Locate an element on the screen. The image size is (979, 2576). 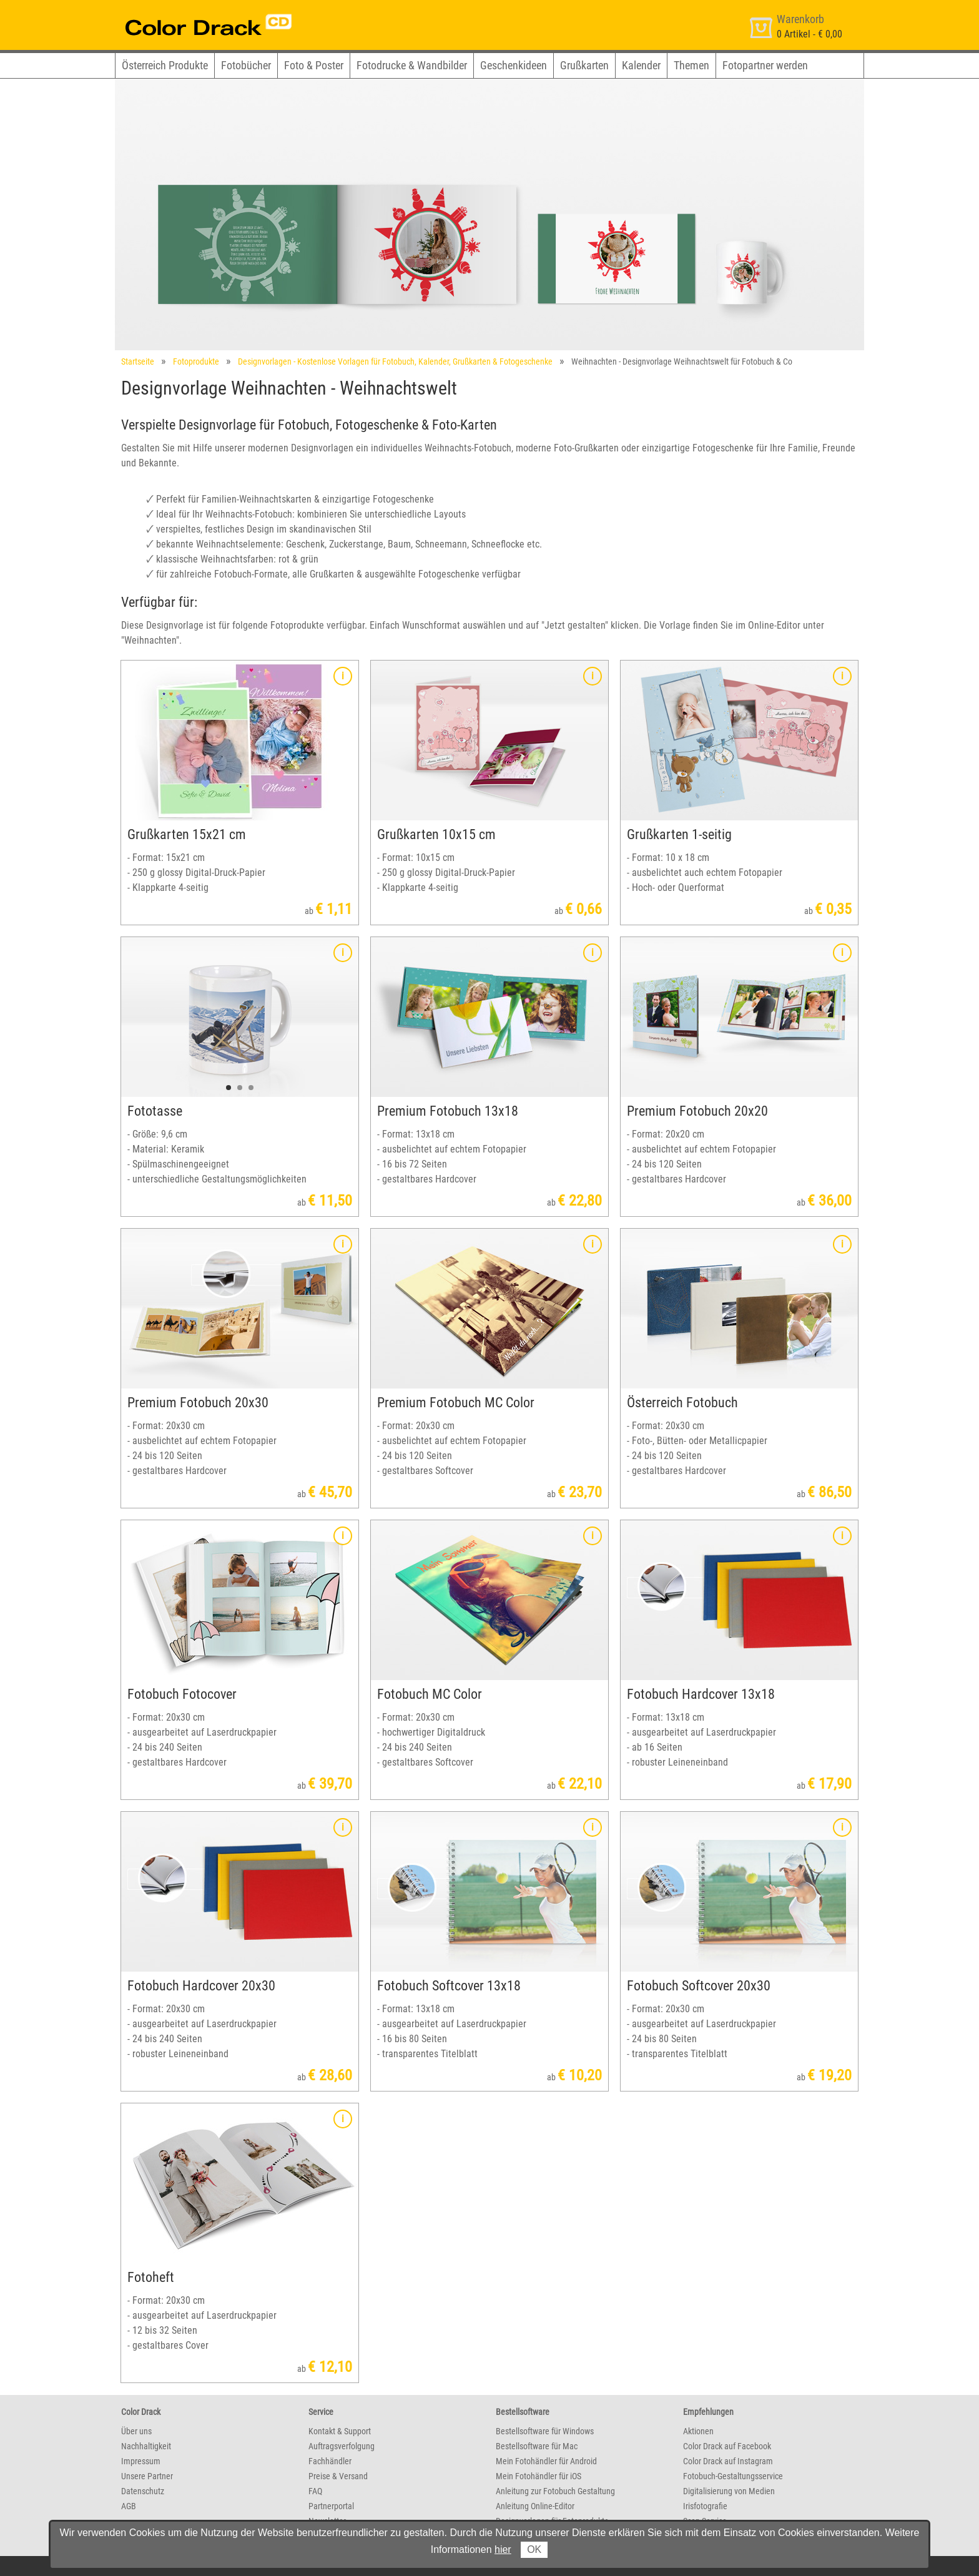
AGB is located at coordinates (128, 2506).